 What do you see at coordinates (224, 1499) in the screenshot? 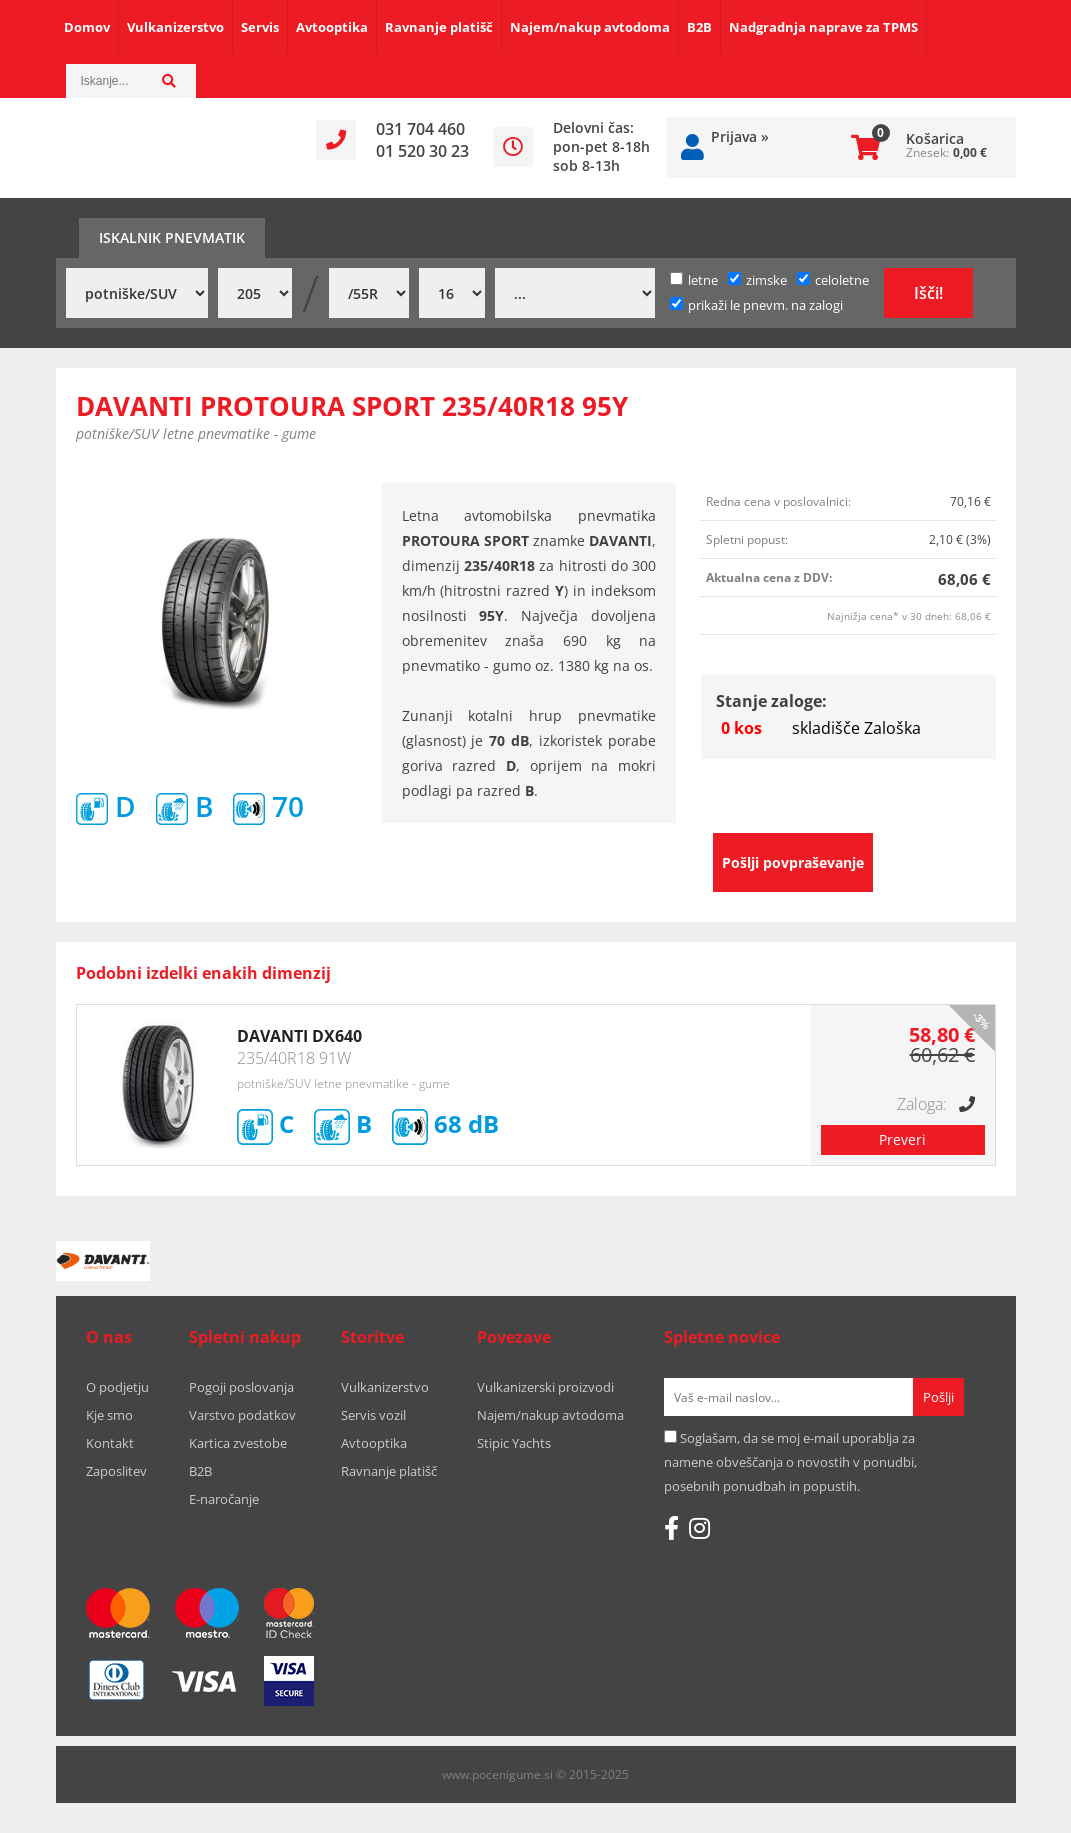
I see `E-naročanje` at bounding box center [224, 1499].